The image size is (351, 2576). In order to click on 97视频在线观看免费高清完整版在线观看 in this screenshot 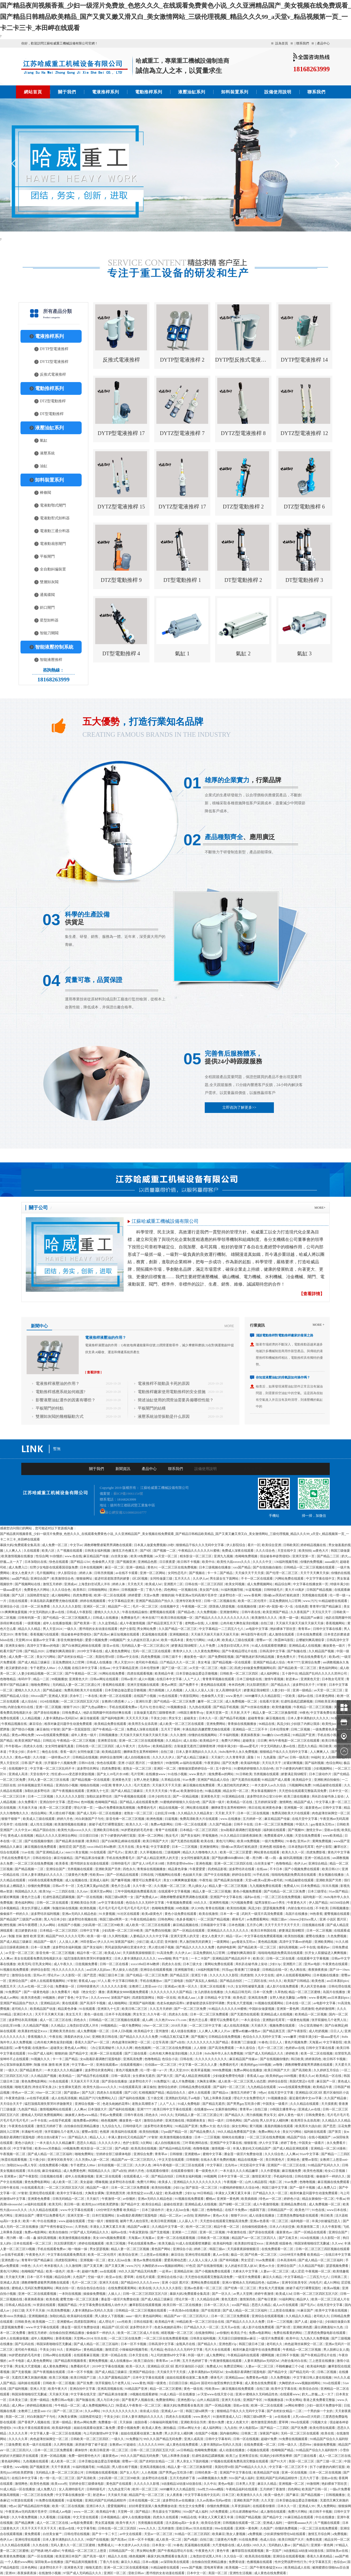, I will do `click(240, 2461)`.